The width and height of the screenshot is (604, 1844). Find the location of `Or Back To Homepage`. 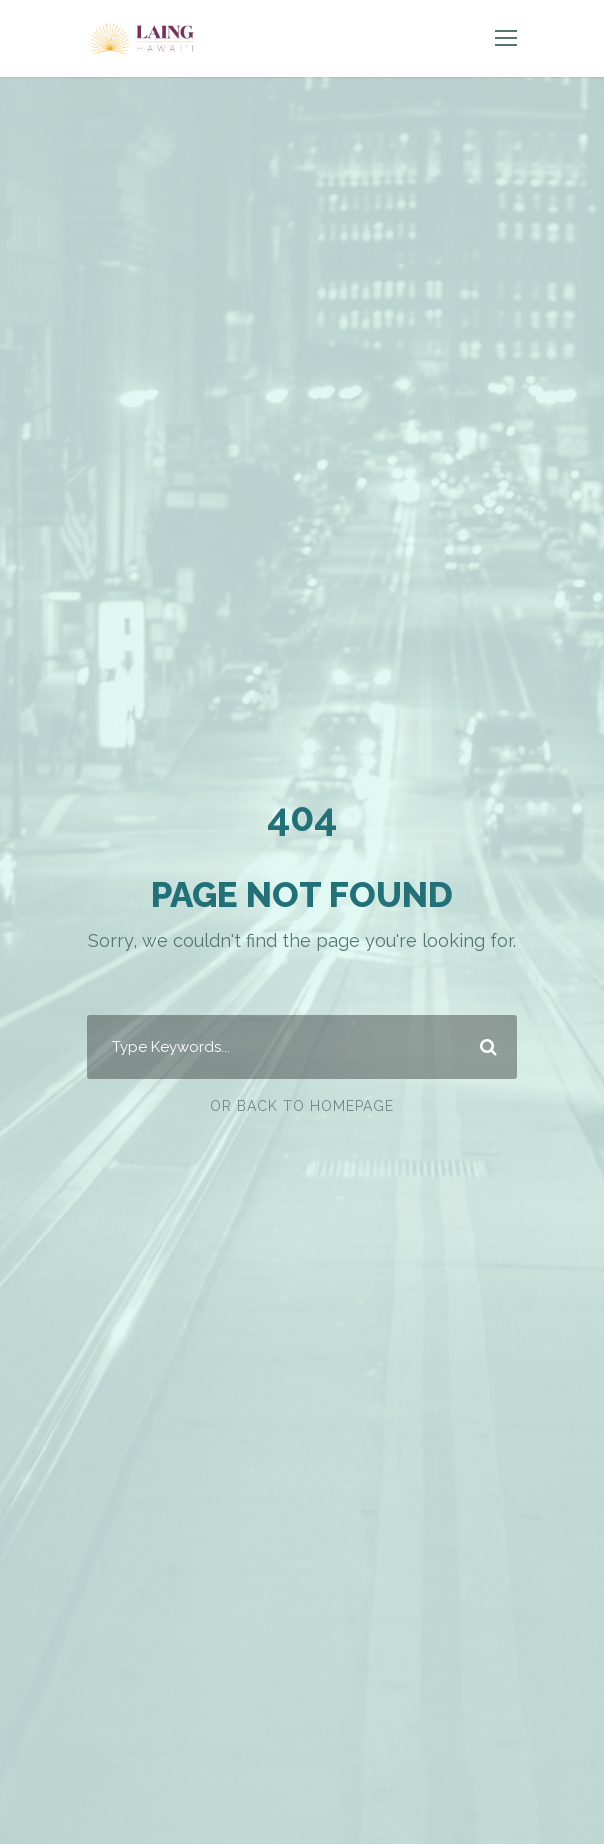

Or Back To Homepage is located at coordinates (302, 1106).